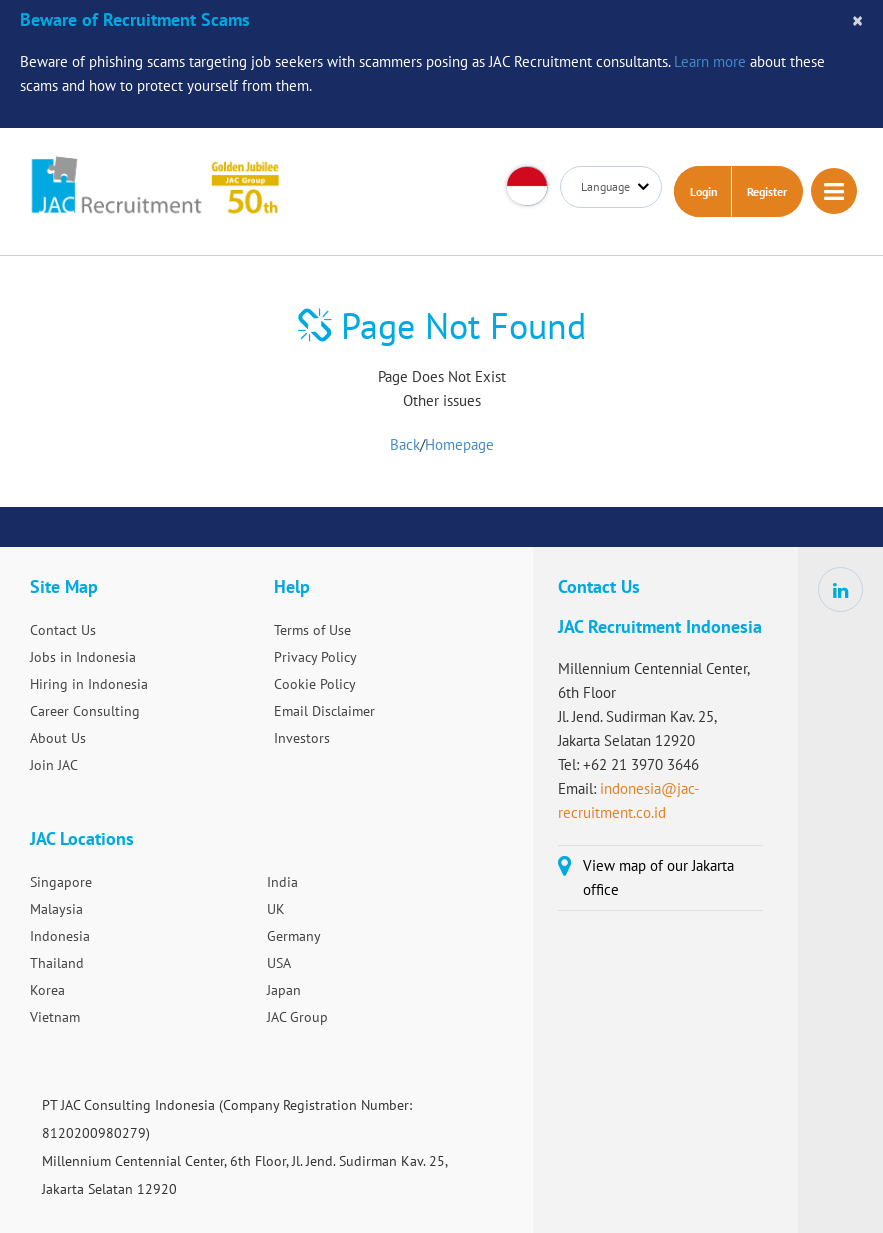 The height and width of the screenshot is (1233, 883). What do you see at coordinates (56, 909) in the screenshot?
I see `Malaysia` at bounding box center [56, 909].